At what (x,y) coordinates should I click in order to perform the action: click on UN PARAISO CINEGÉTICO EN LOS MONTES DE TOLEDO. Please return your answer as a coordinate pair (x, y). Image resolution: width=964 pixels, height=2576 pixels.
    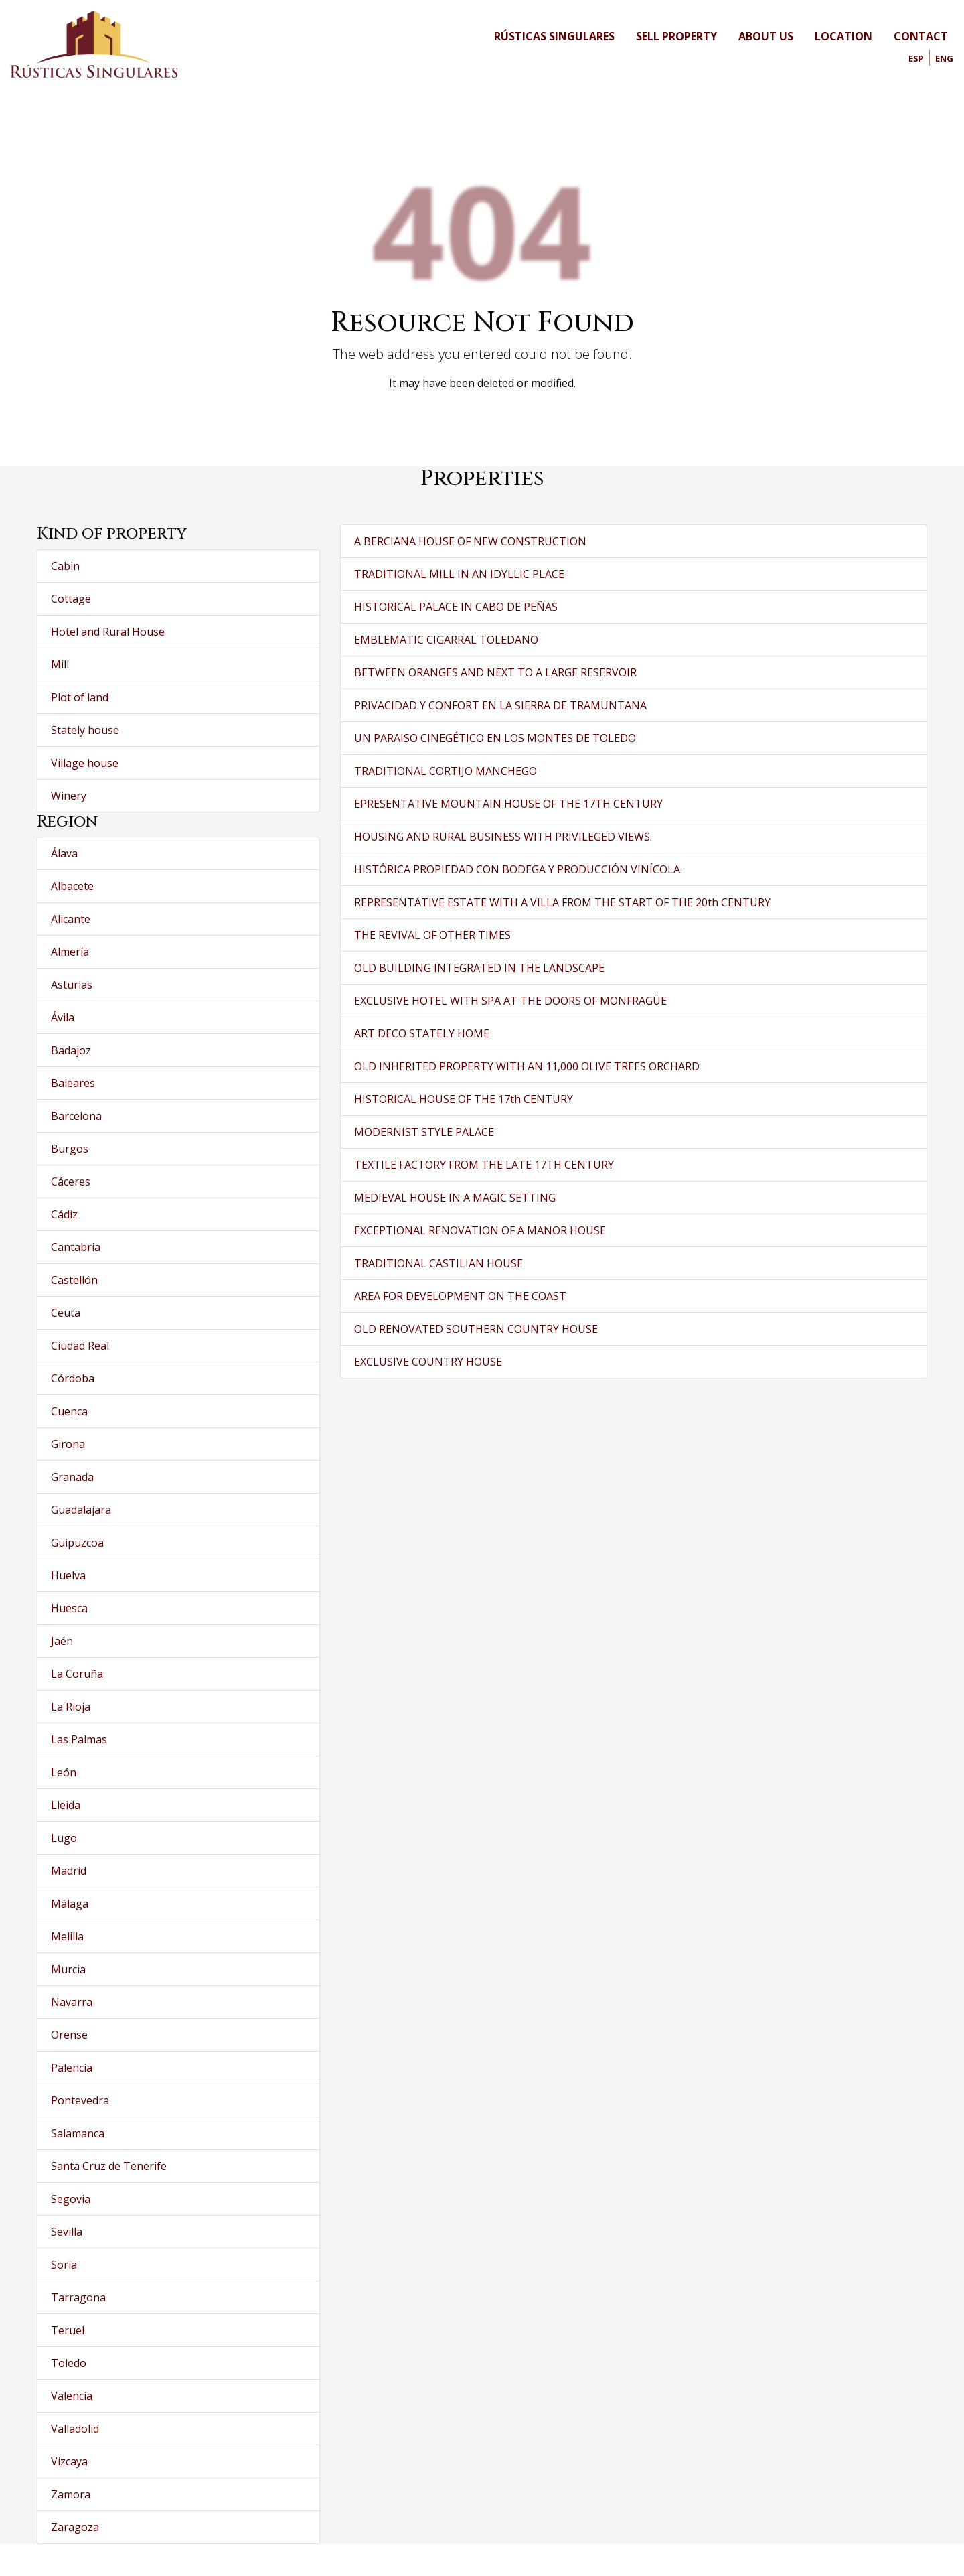
    Looking at the image, I should click on (495, 738).